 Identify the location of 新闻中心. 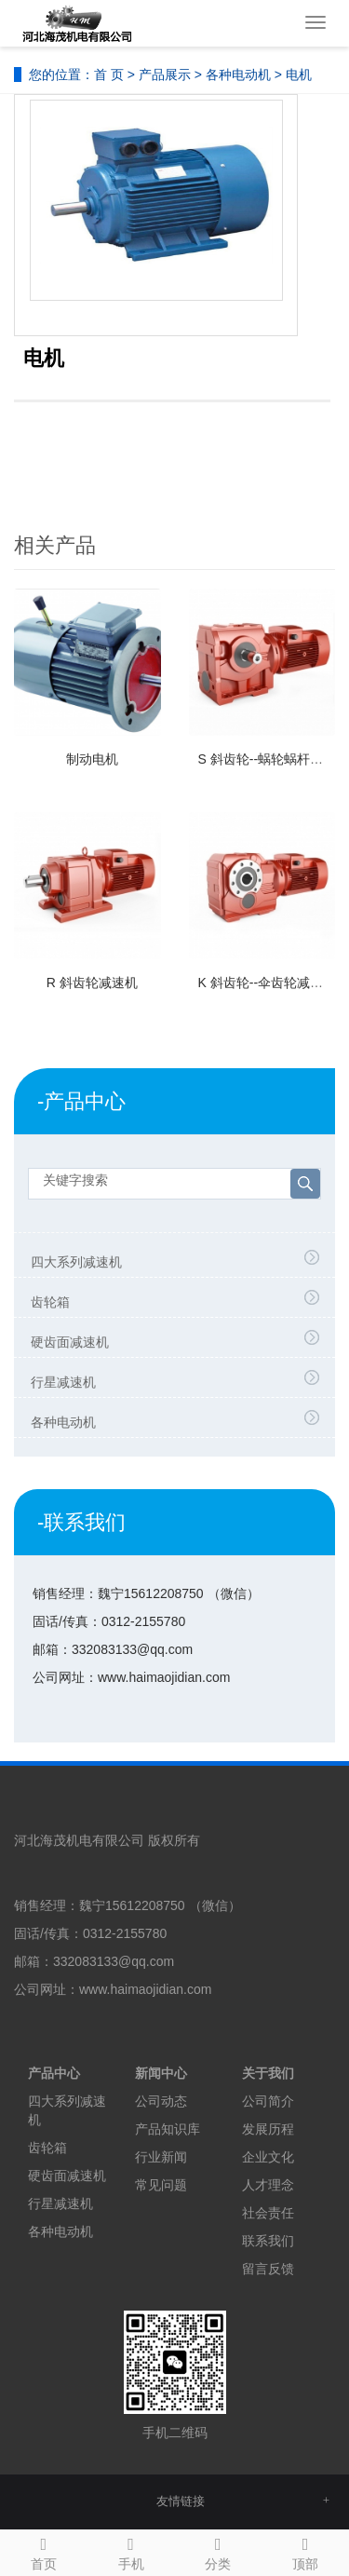
(161, 2073).